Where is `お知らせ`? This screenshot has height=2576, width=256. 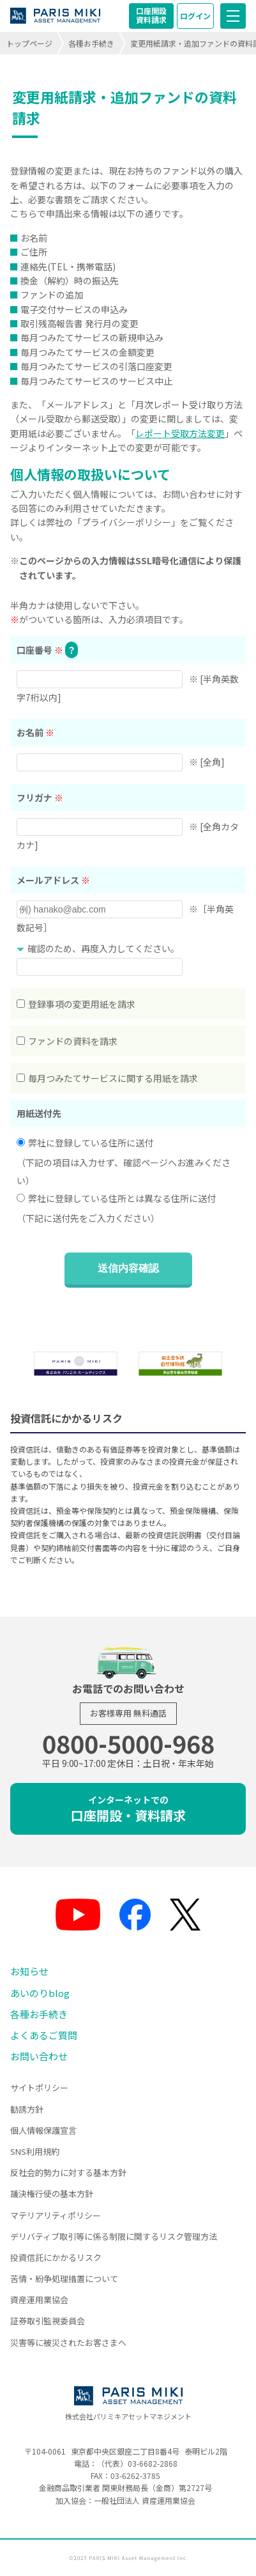 お知らせ is located at coordinates (29, 1971).